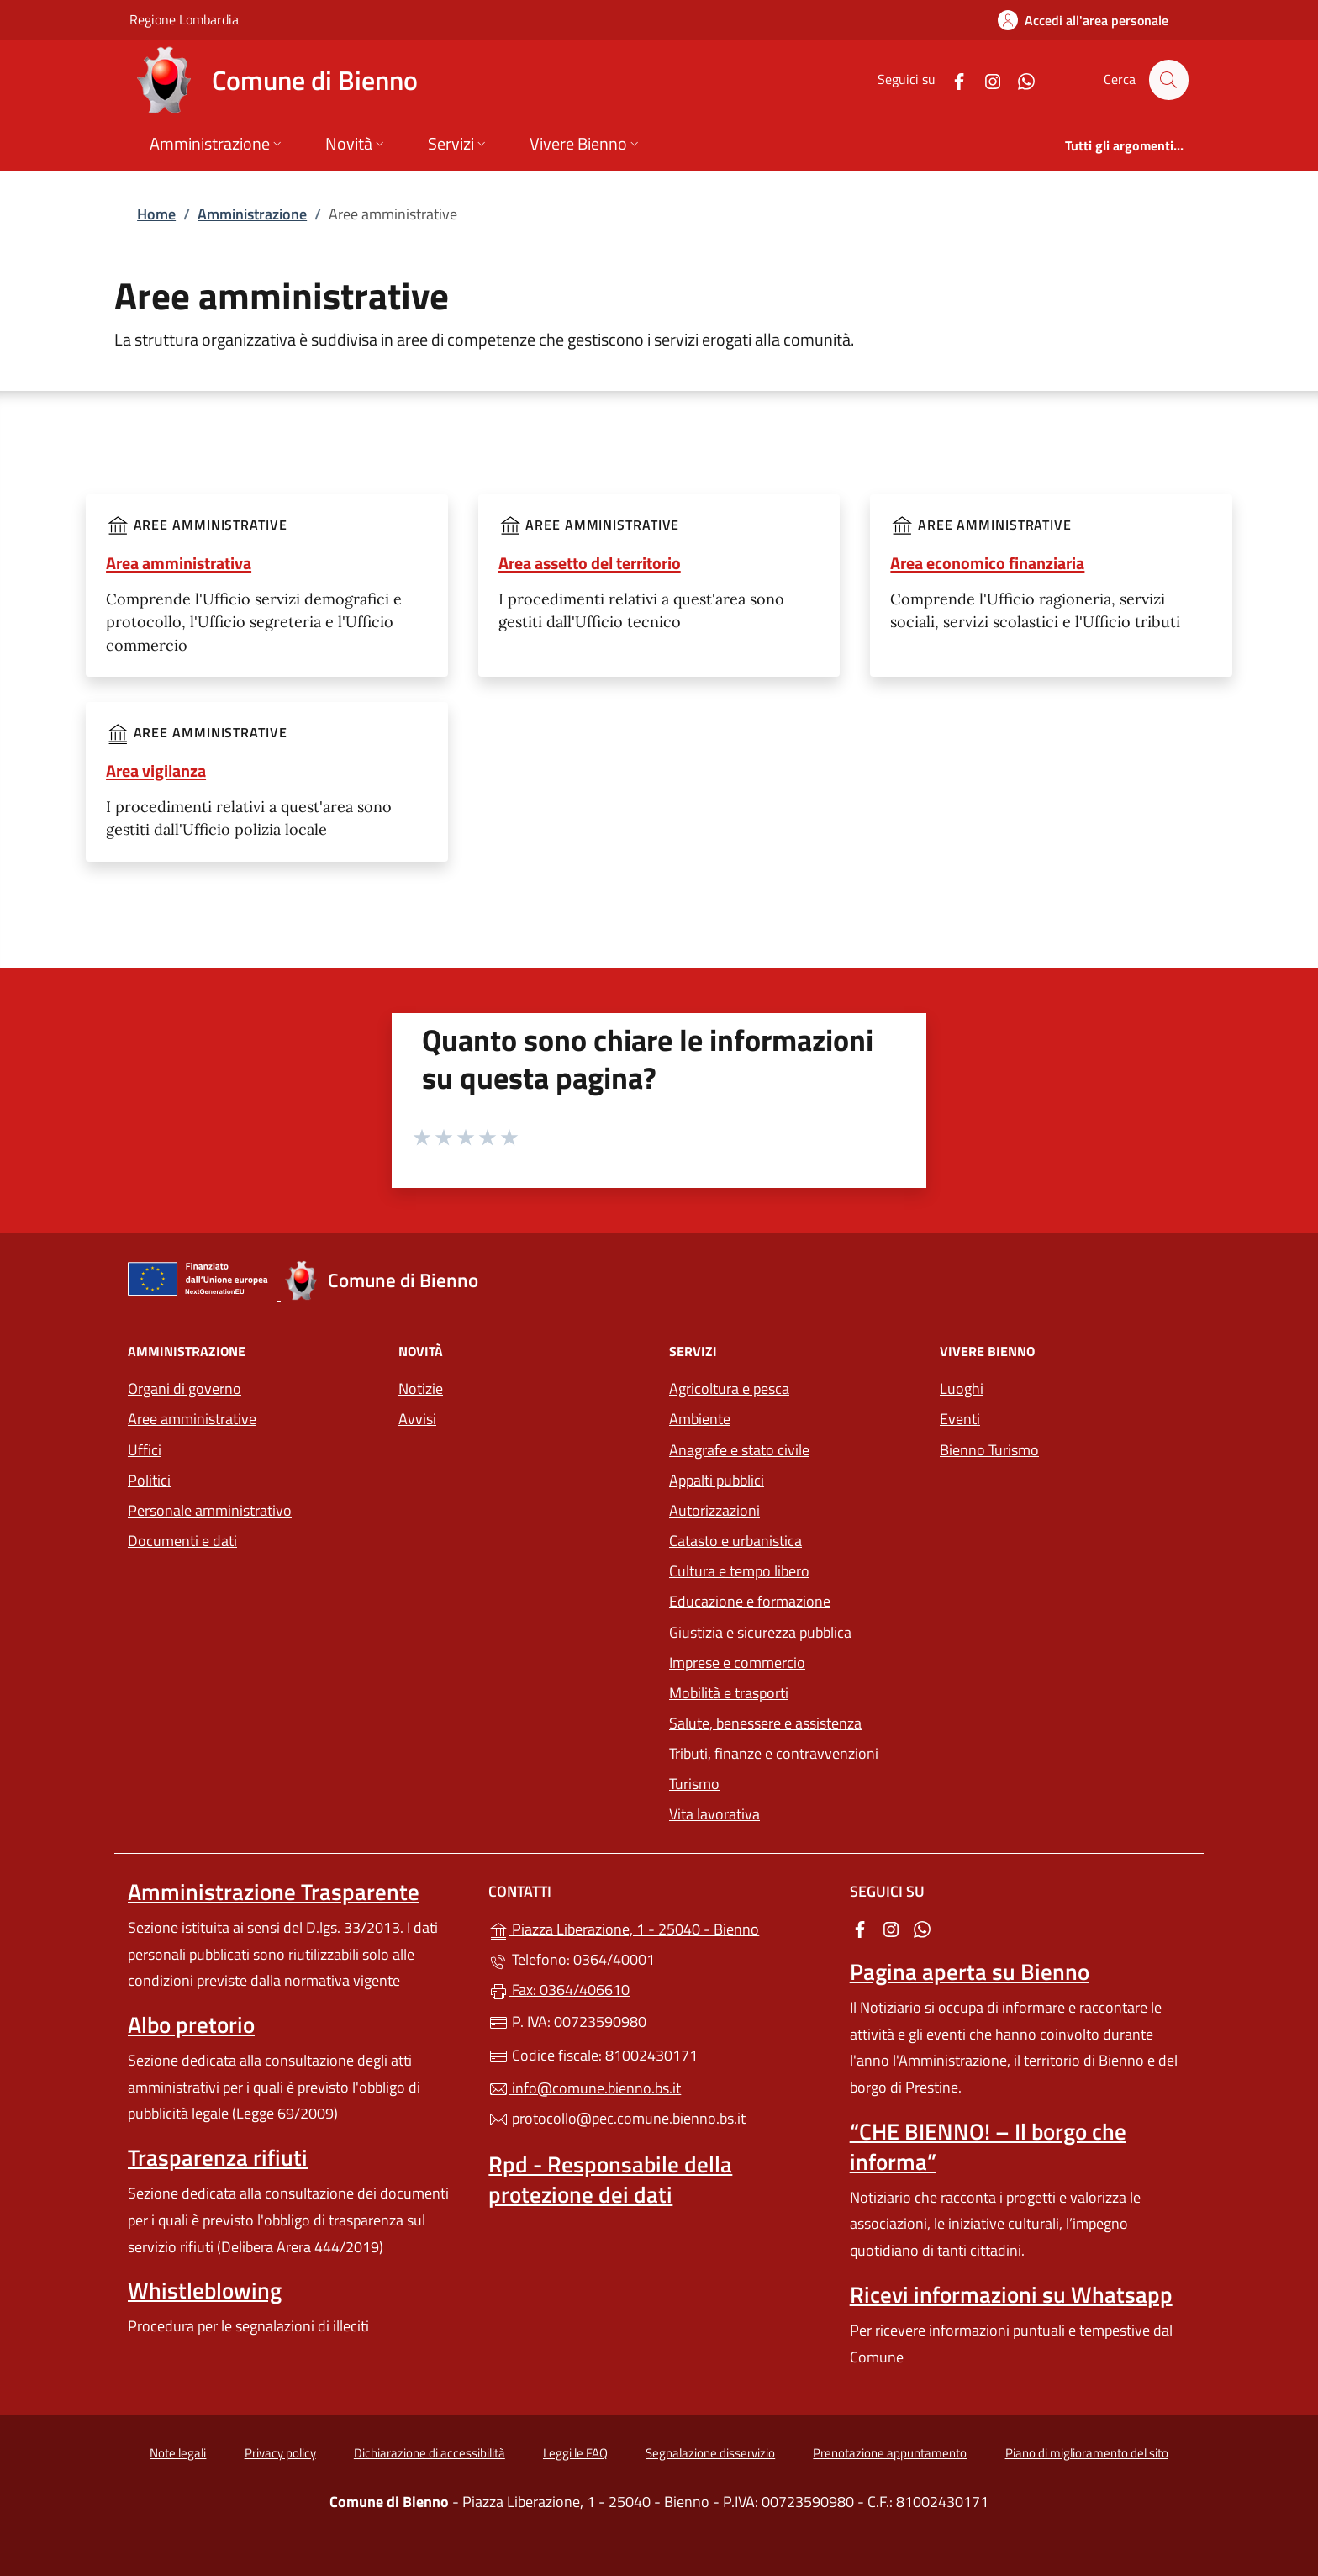  What do you see at coordinates (985, 79) in the screenshot?
I see `[alla pagina Instagram (apre in un'altra scheda).]` at bounding box center [985, 79].